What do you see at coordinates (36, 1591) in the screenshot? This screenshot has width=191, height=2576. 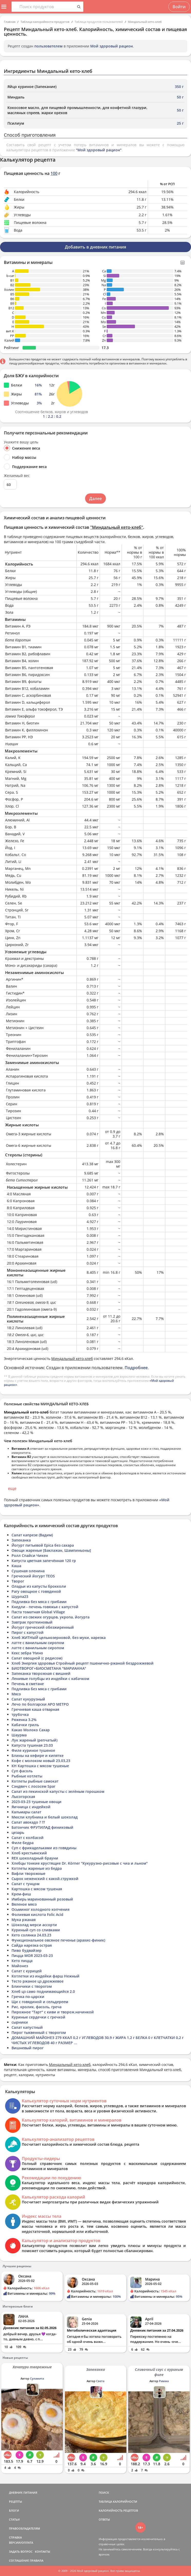 I see `Рагу овощное с говядиной` at bounding box center [36, 1591].